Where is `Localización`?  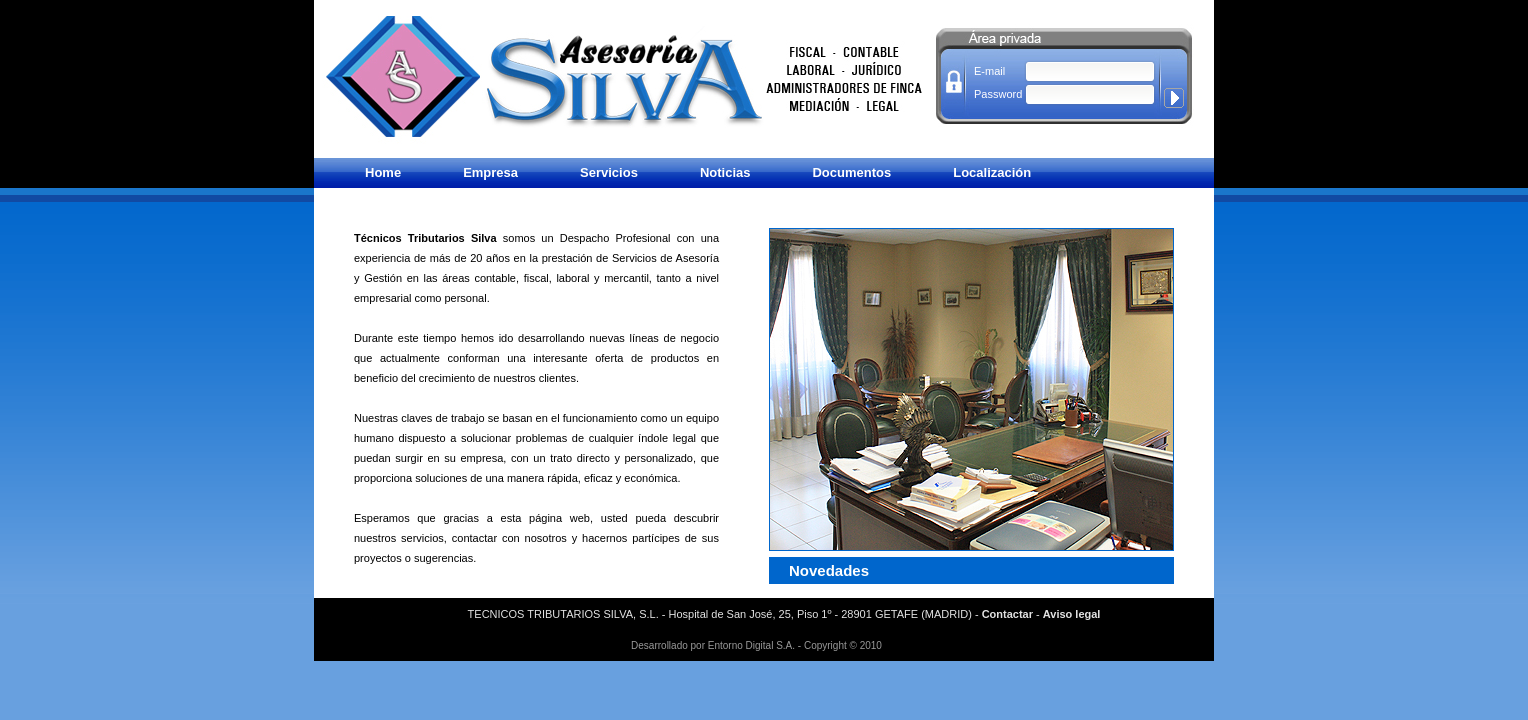
Localización is located at coordinates (992, 172).